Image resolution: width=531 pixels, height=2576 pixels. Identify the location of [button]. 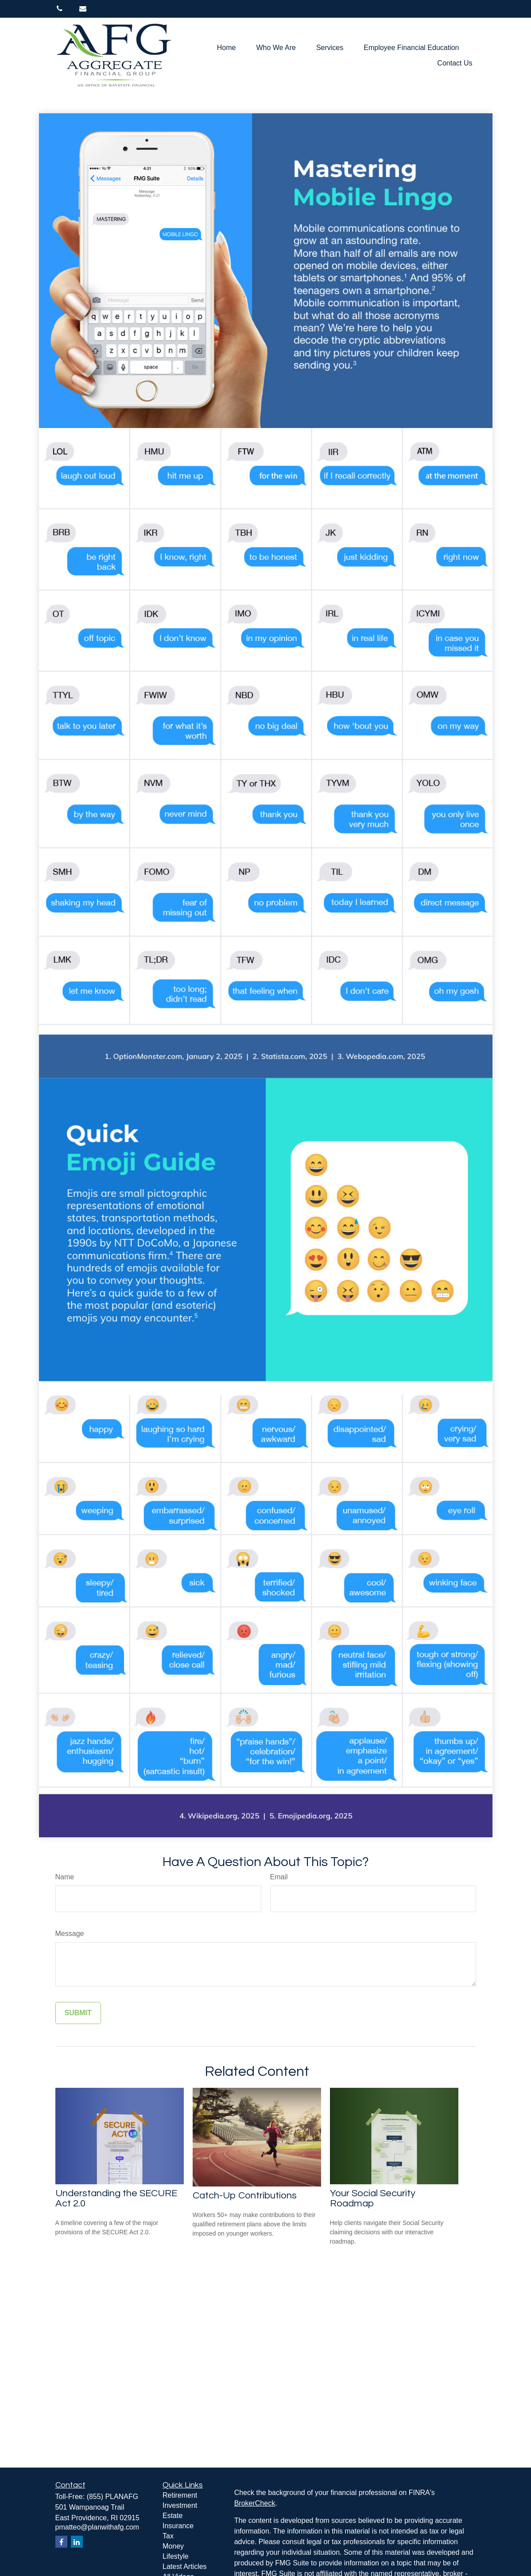
(226, 47).